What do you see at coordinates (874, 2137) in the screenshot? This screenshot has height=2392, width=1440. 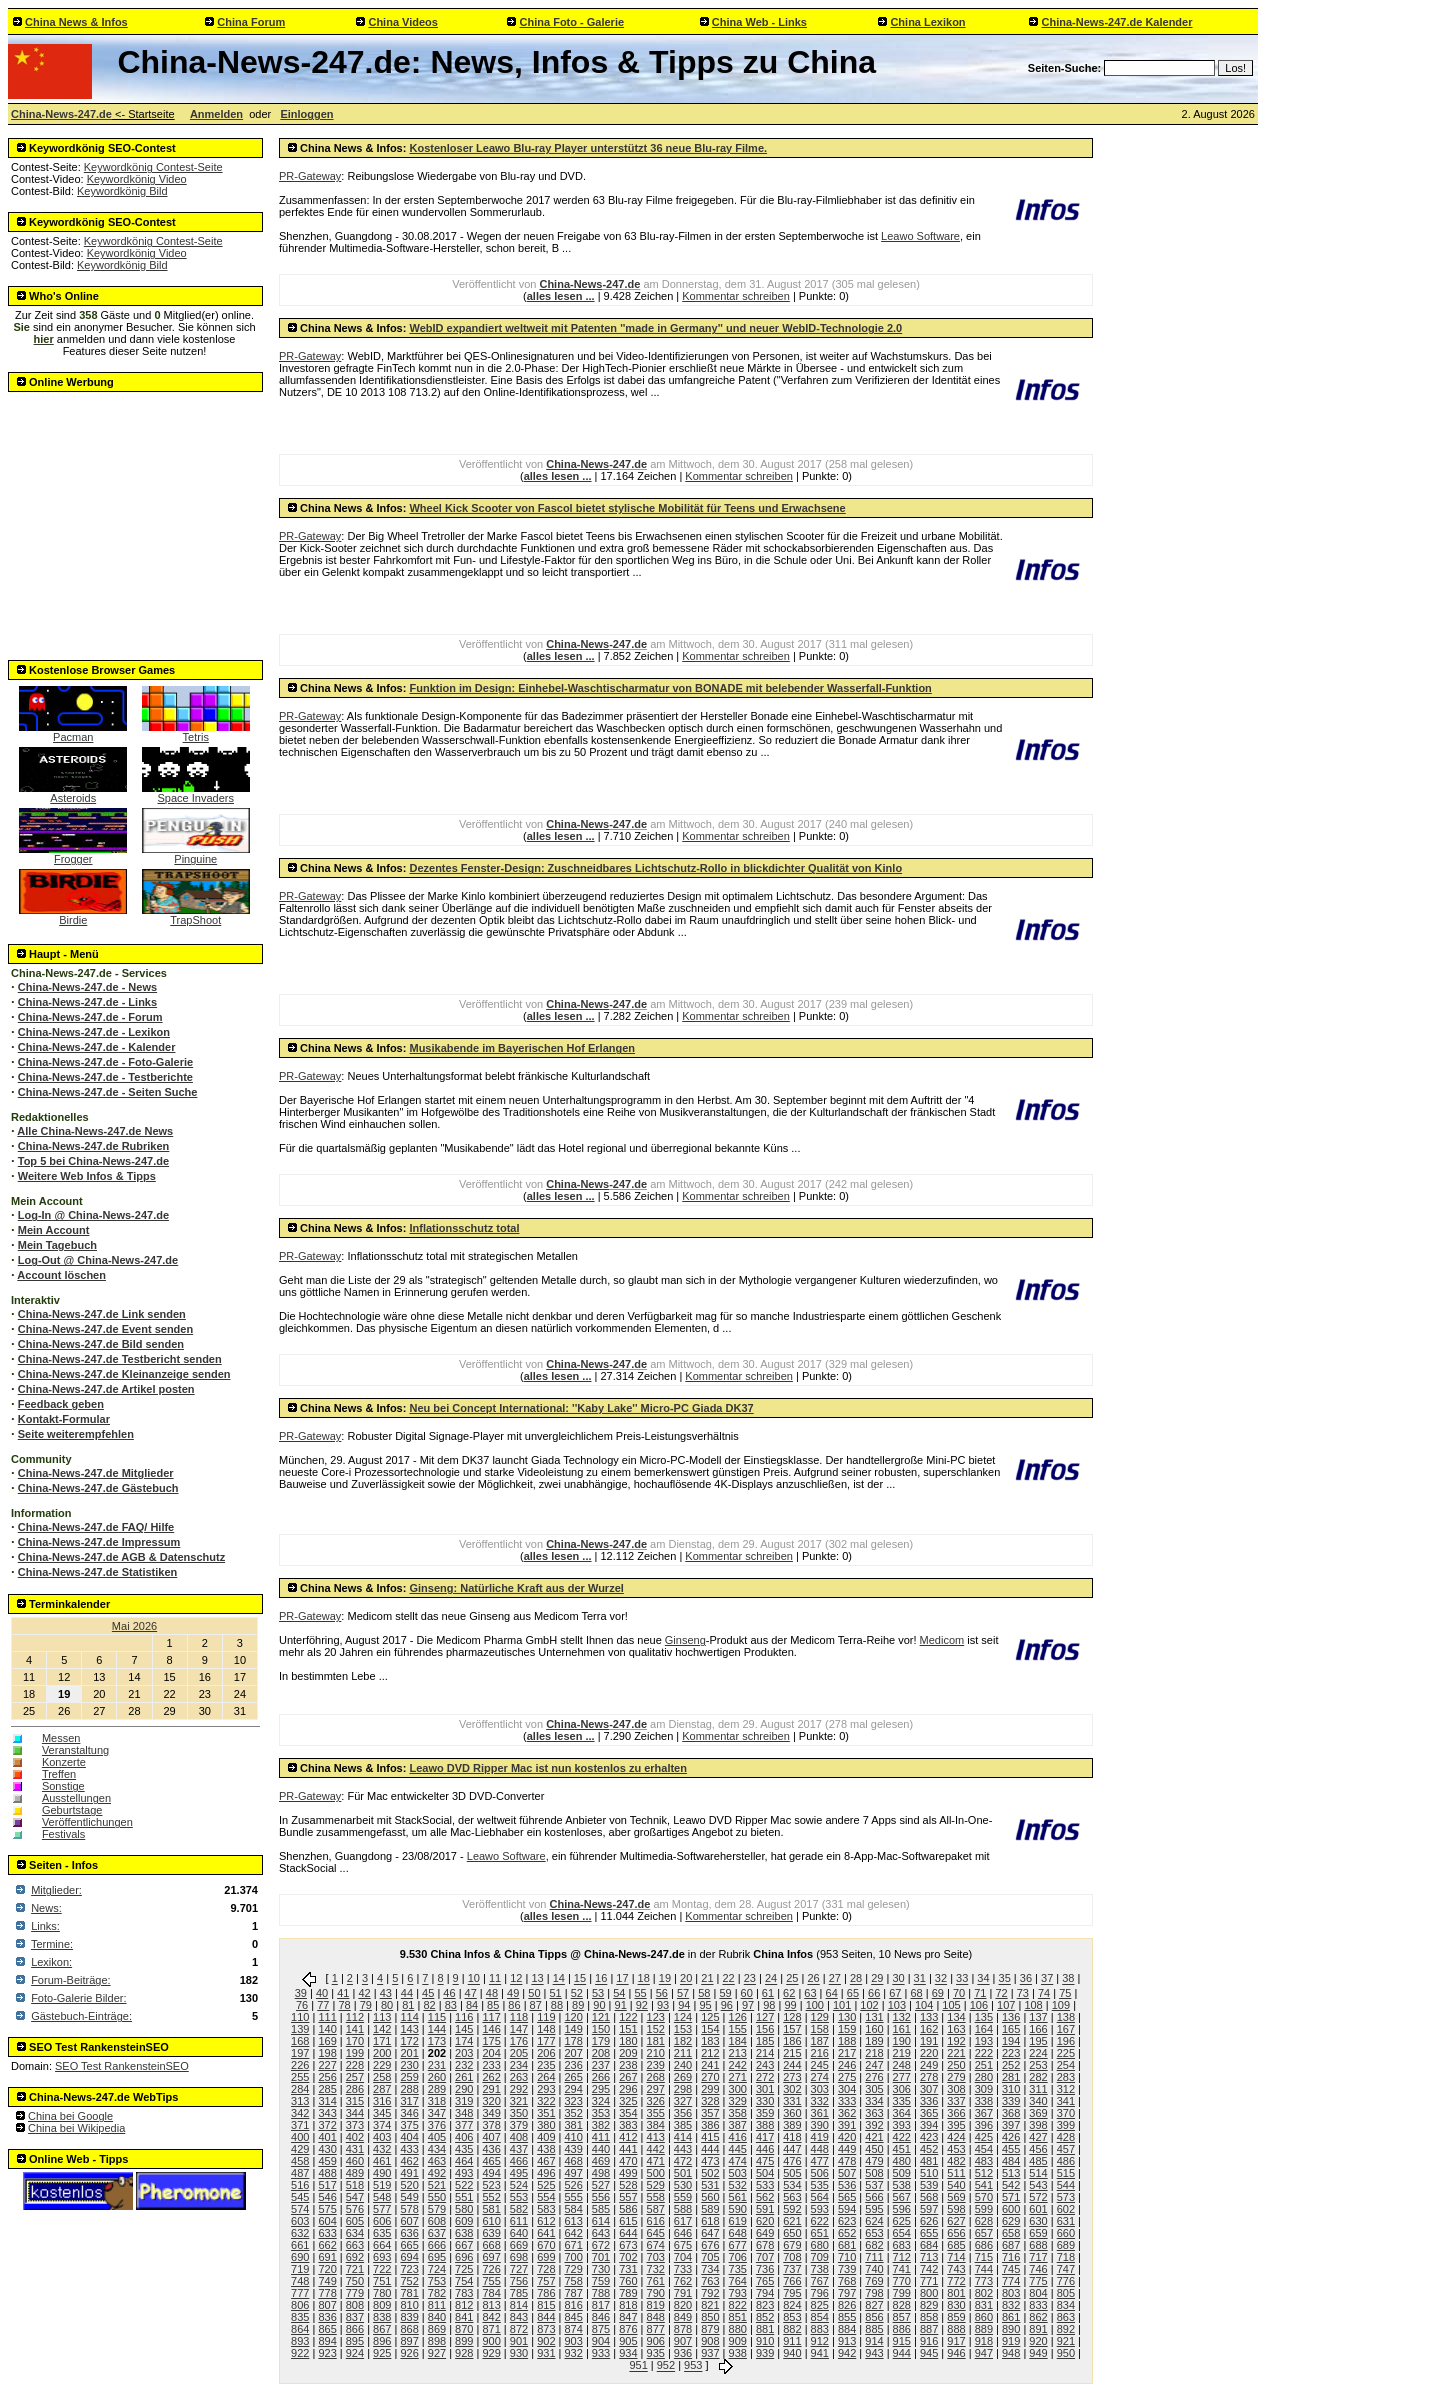 I see `421` at bounding box center [874, 2137].